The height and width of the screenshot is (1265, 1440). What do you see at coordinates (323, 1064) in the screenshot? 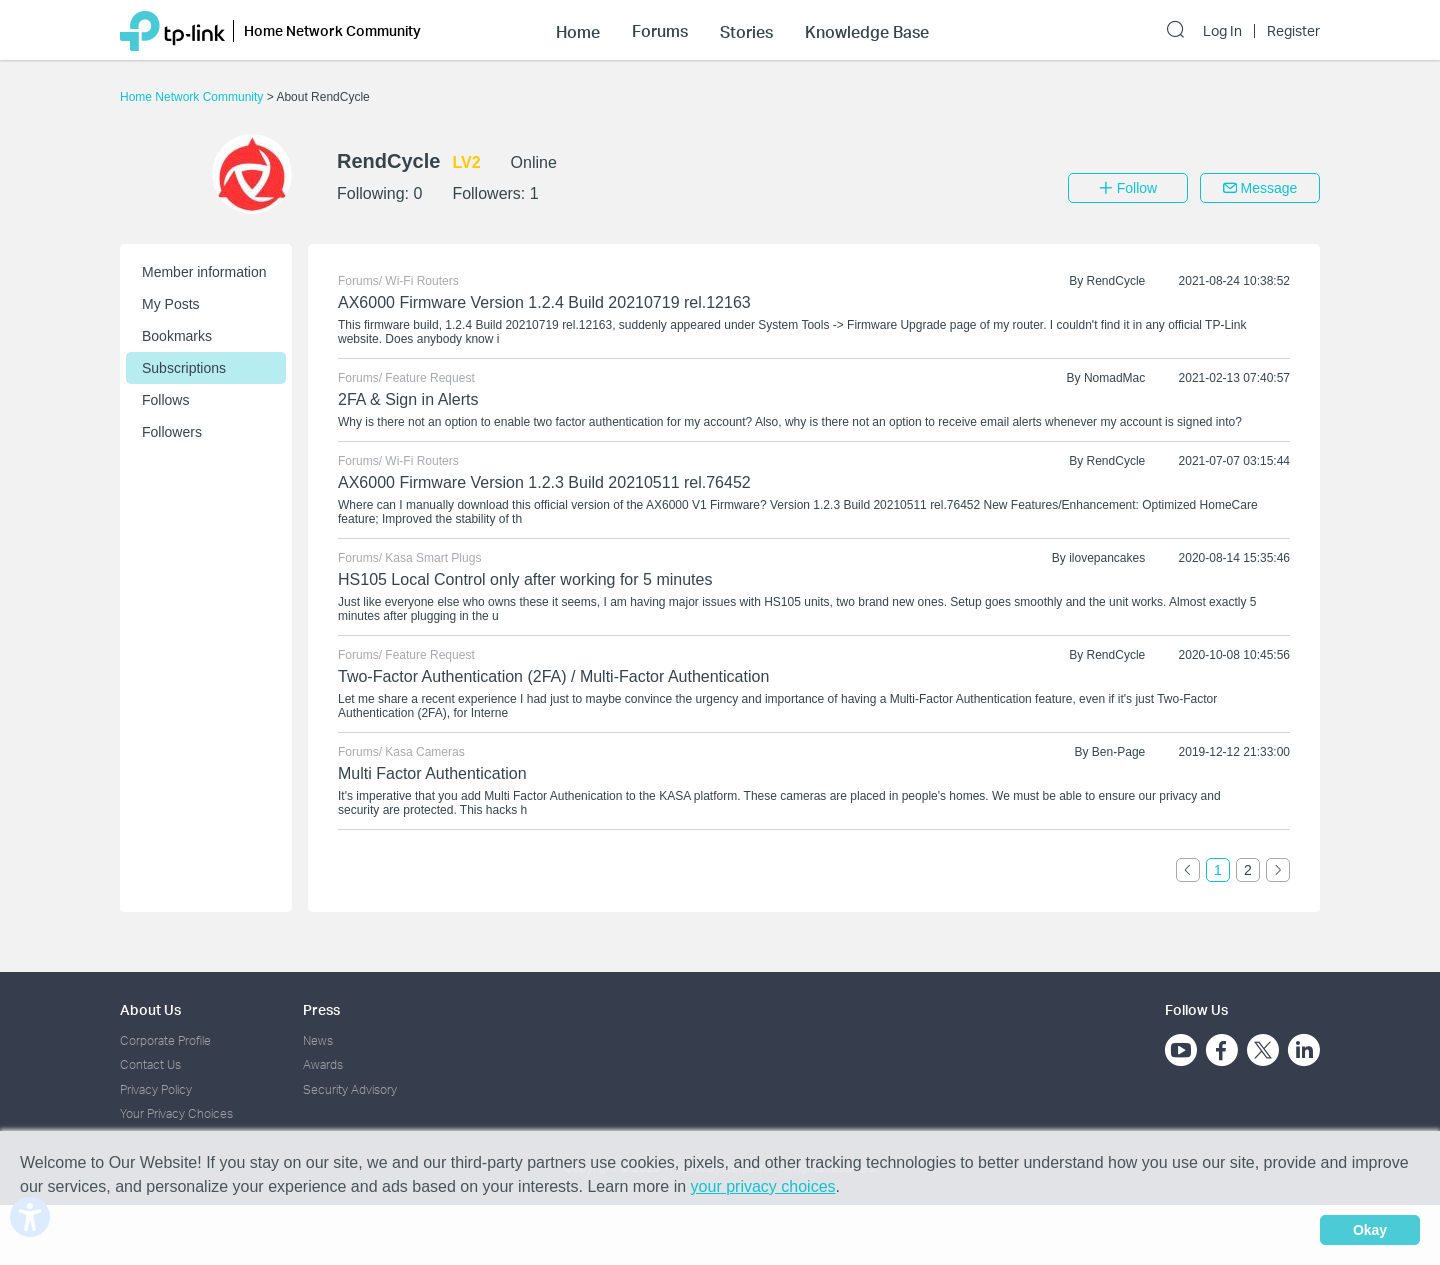
I see `Awards` at bounding box center [323, 1064].